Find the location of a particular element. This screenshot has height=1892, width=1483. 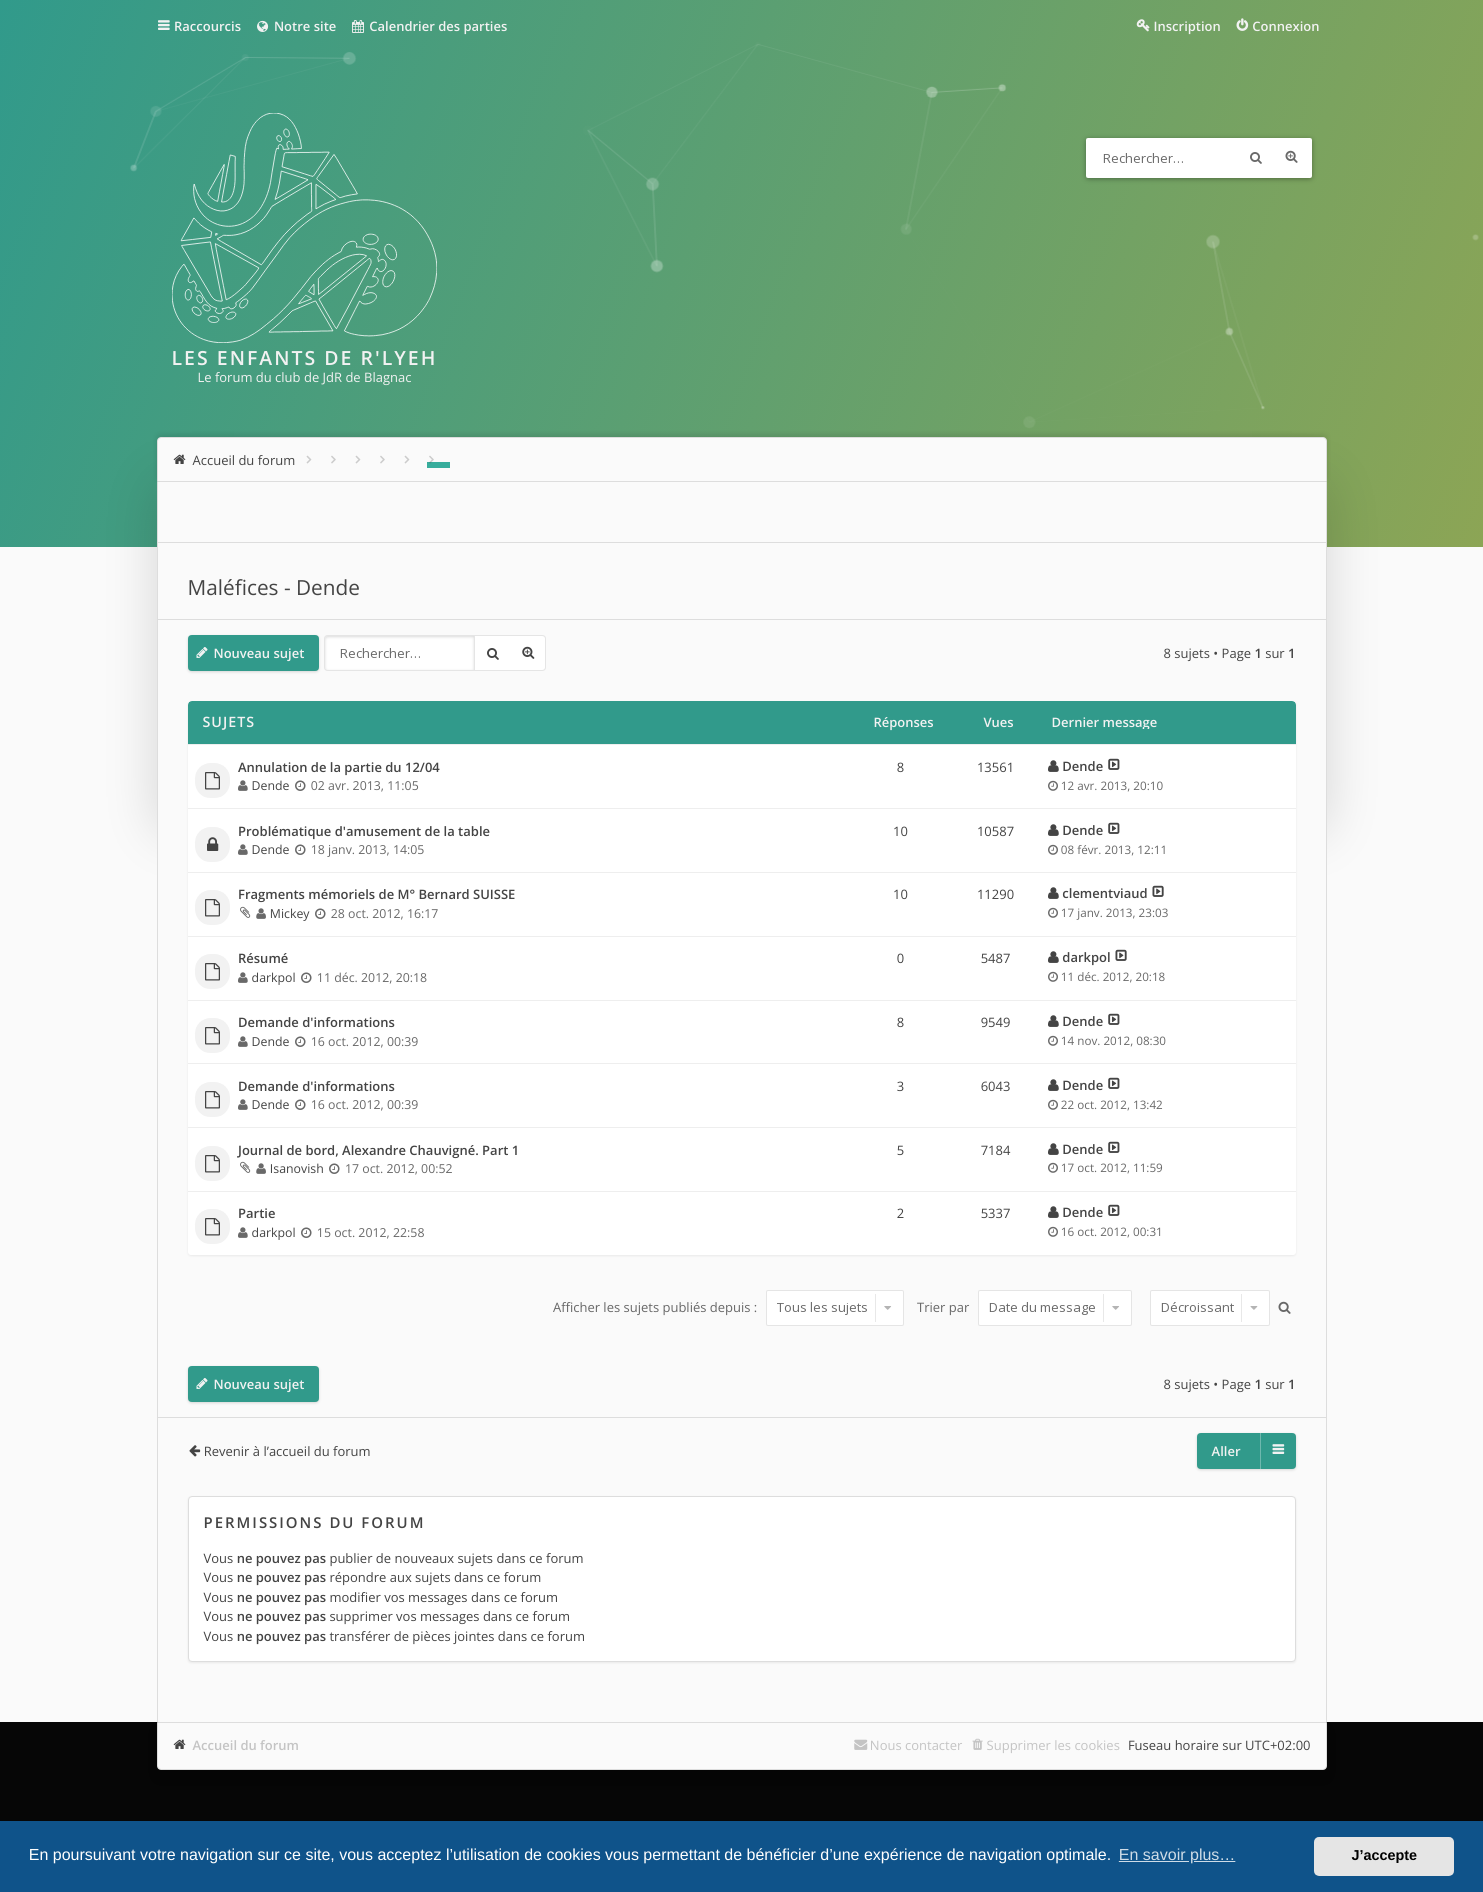

J’accepte [button] is located at coordinates (1384, 1856).